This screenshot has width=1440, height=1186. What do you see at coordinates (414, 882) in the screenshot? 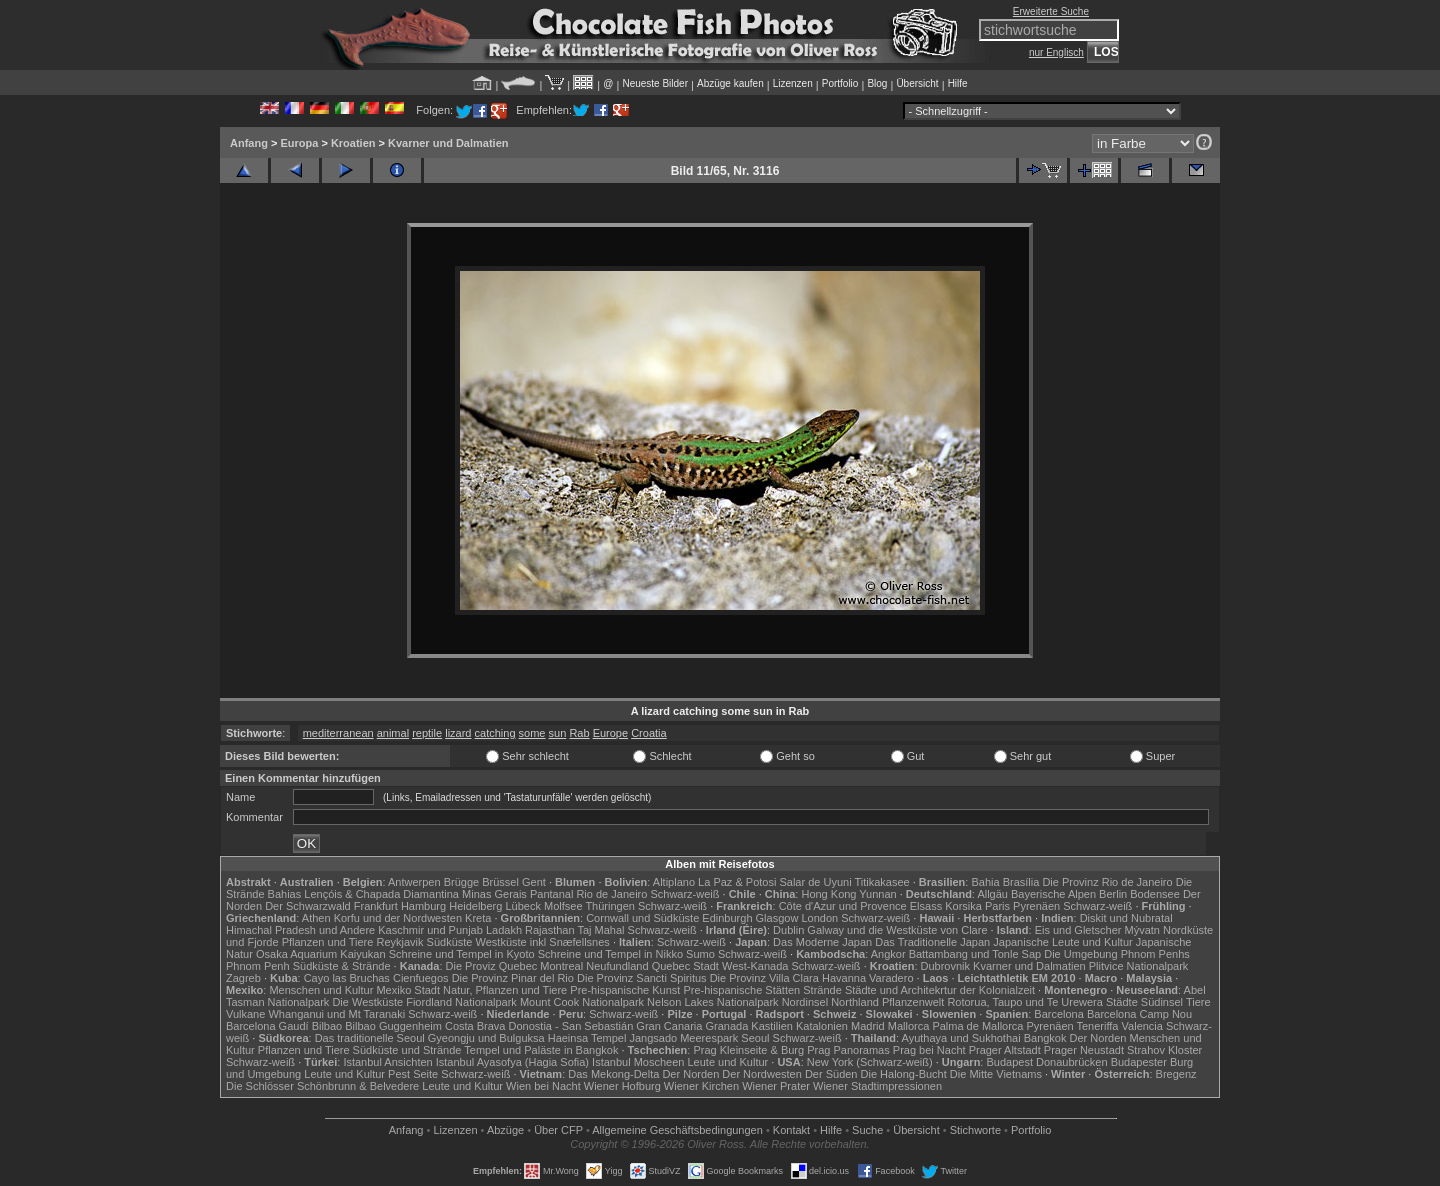
I see `Antwerpen` at bounding box center [414, 882].